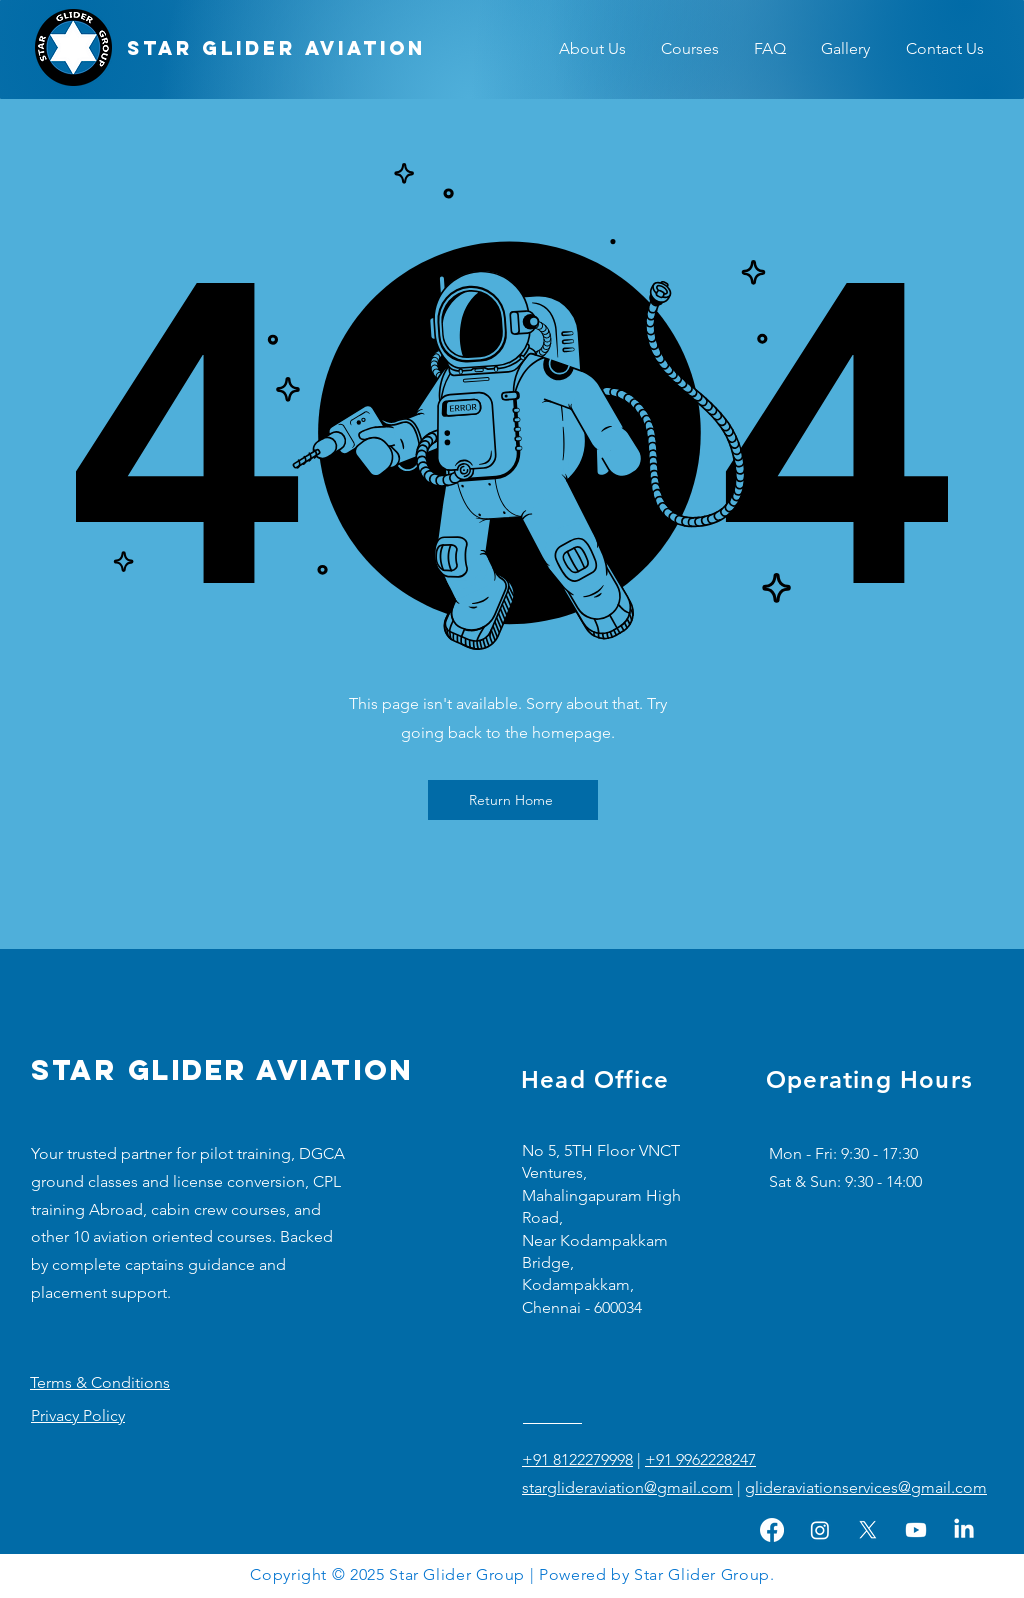 Image resolution: width=1024 pixels, height=1598 pixels. Describe the element at coordinates (513, 800) in the screenshot. I see `[Return Home]` at that location.